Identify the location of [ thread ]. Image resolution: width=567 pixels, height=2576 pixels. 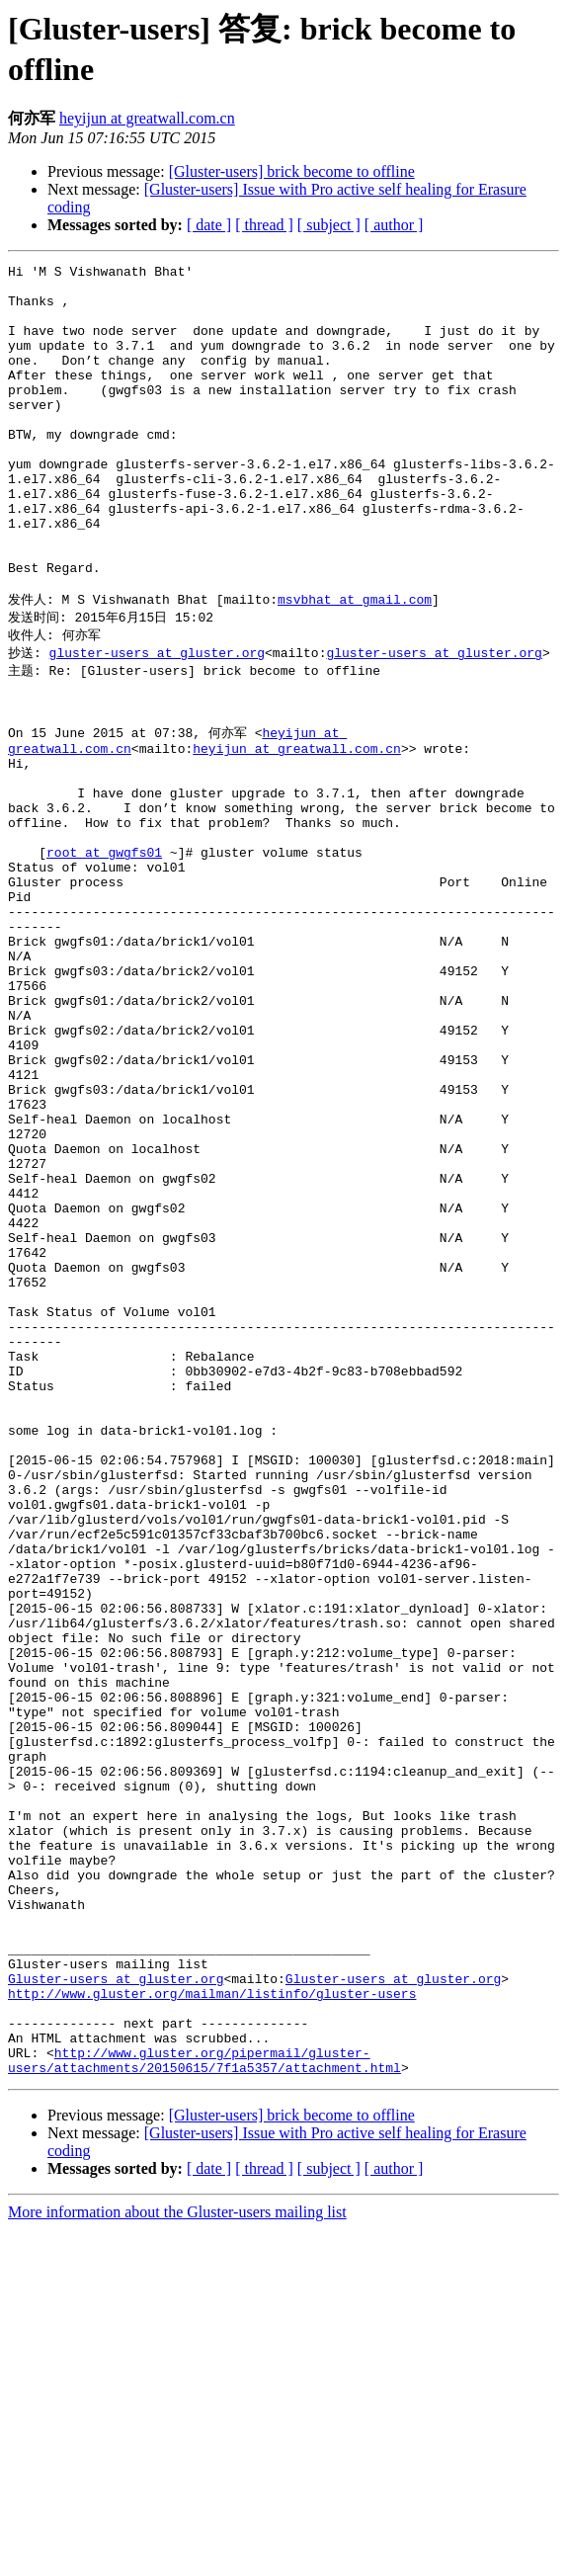
(264, 224).